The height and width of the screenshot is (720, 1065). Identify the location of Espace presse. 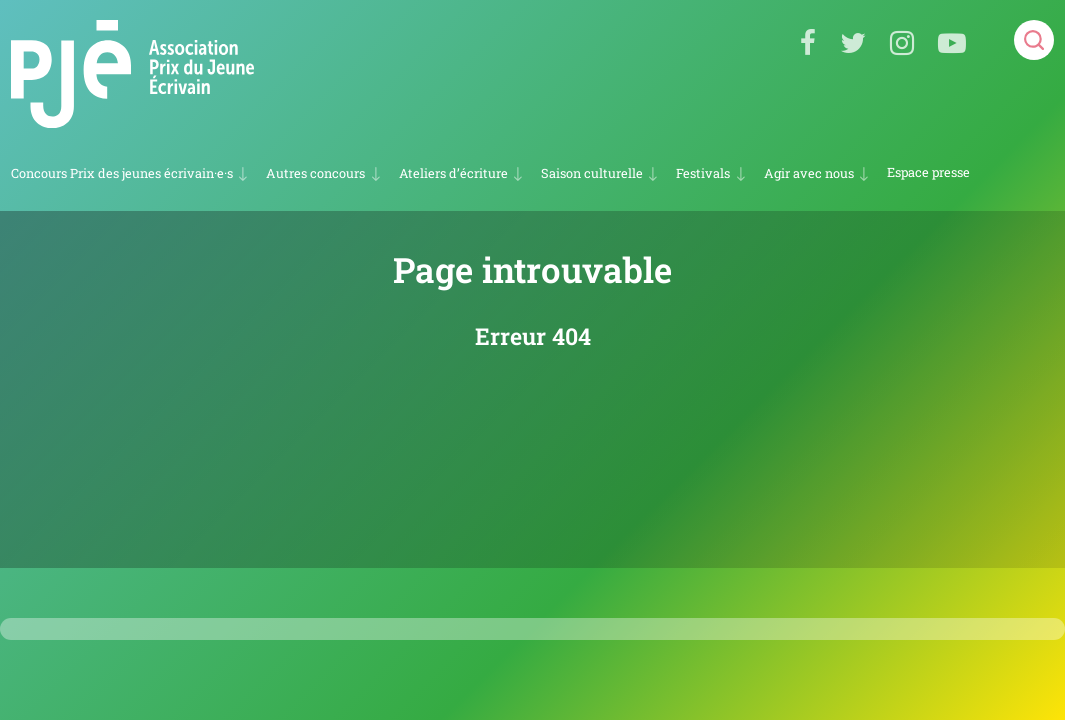
(928, 172).